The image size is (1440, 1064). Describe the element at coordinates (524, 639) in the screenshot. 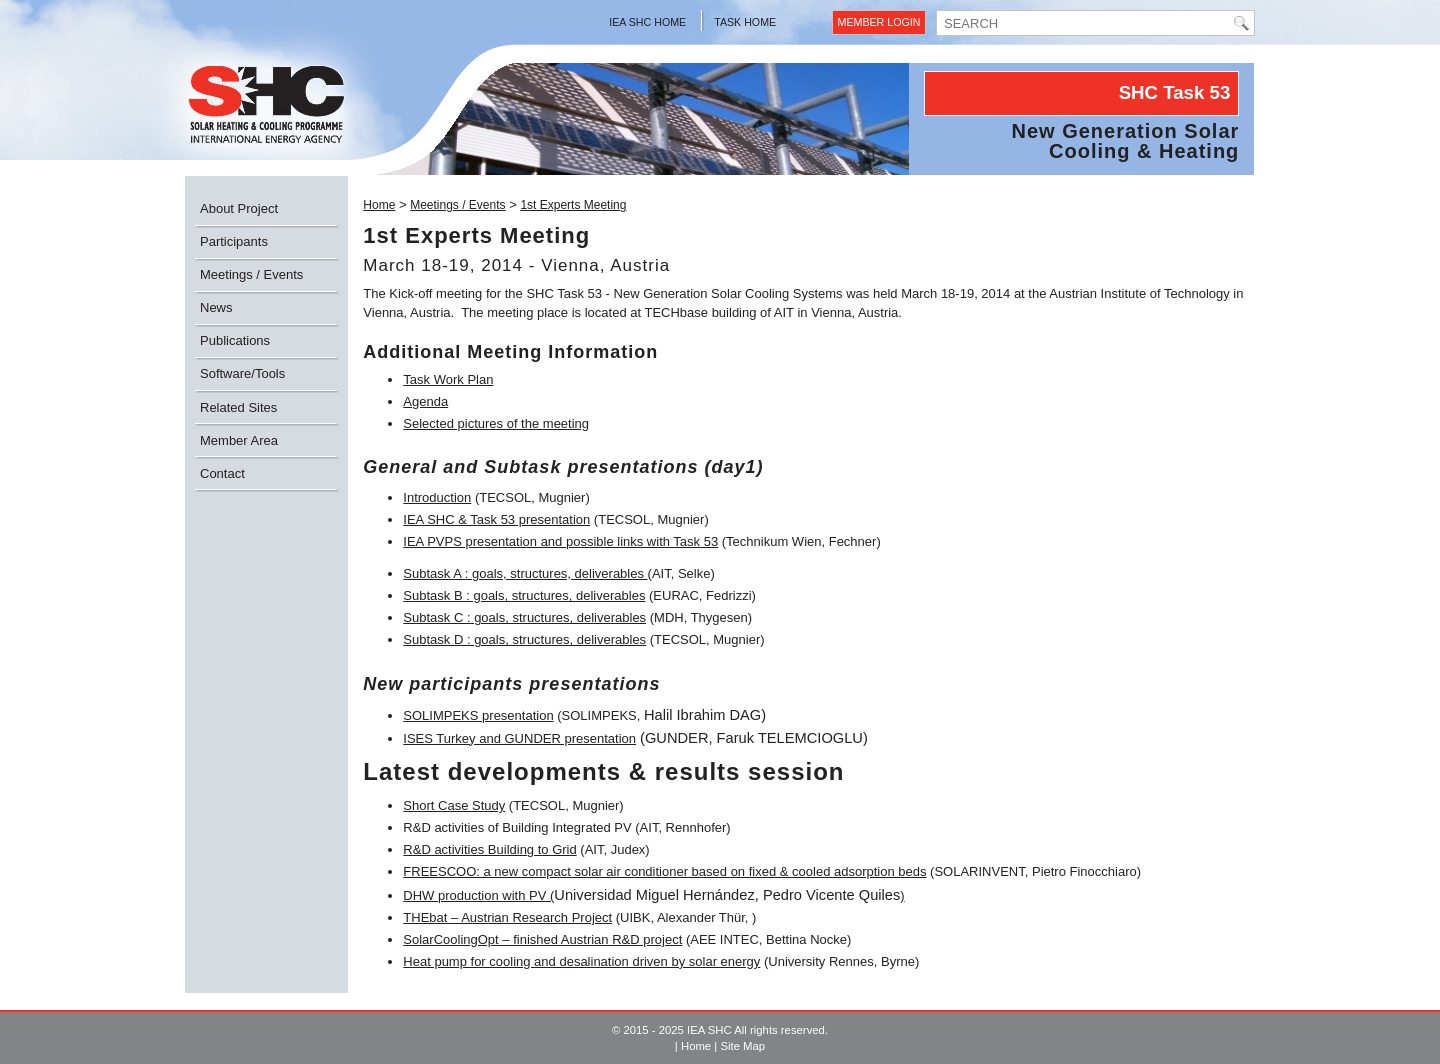

I see `Subtask D : goals, structures, deliverables` at that location.